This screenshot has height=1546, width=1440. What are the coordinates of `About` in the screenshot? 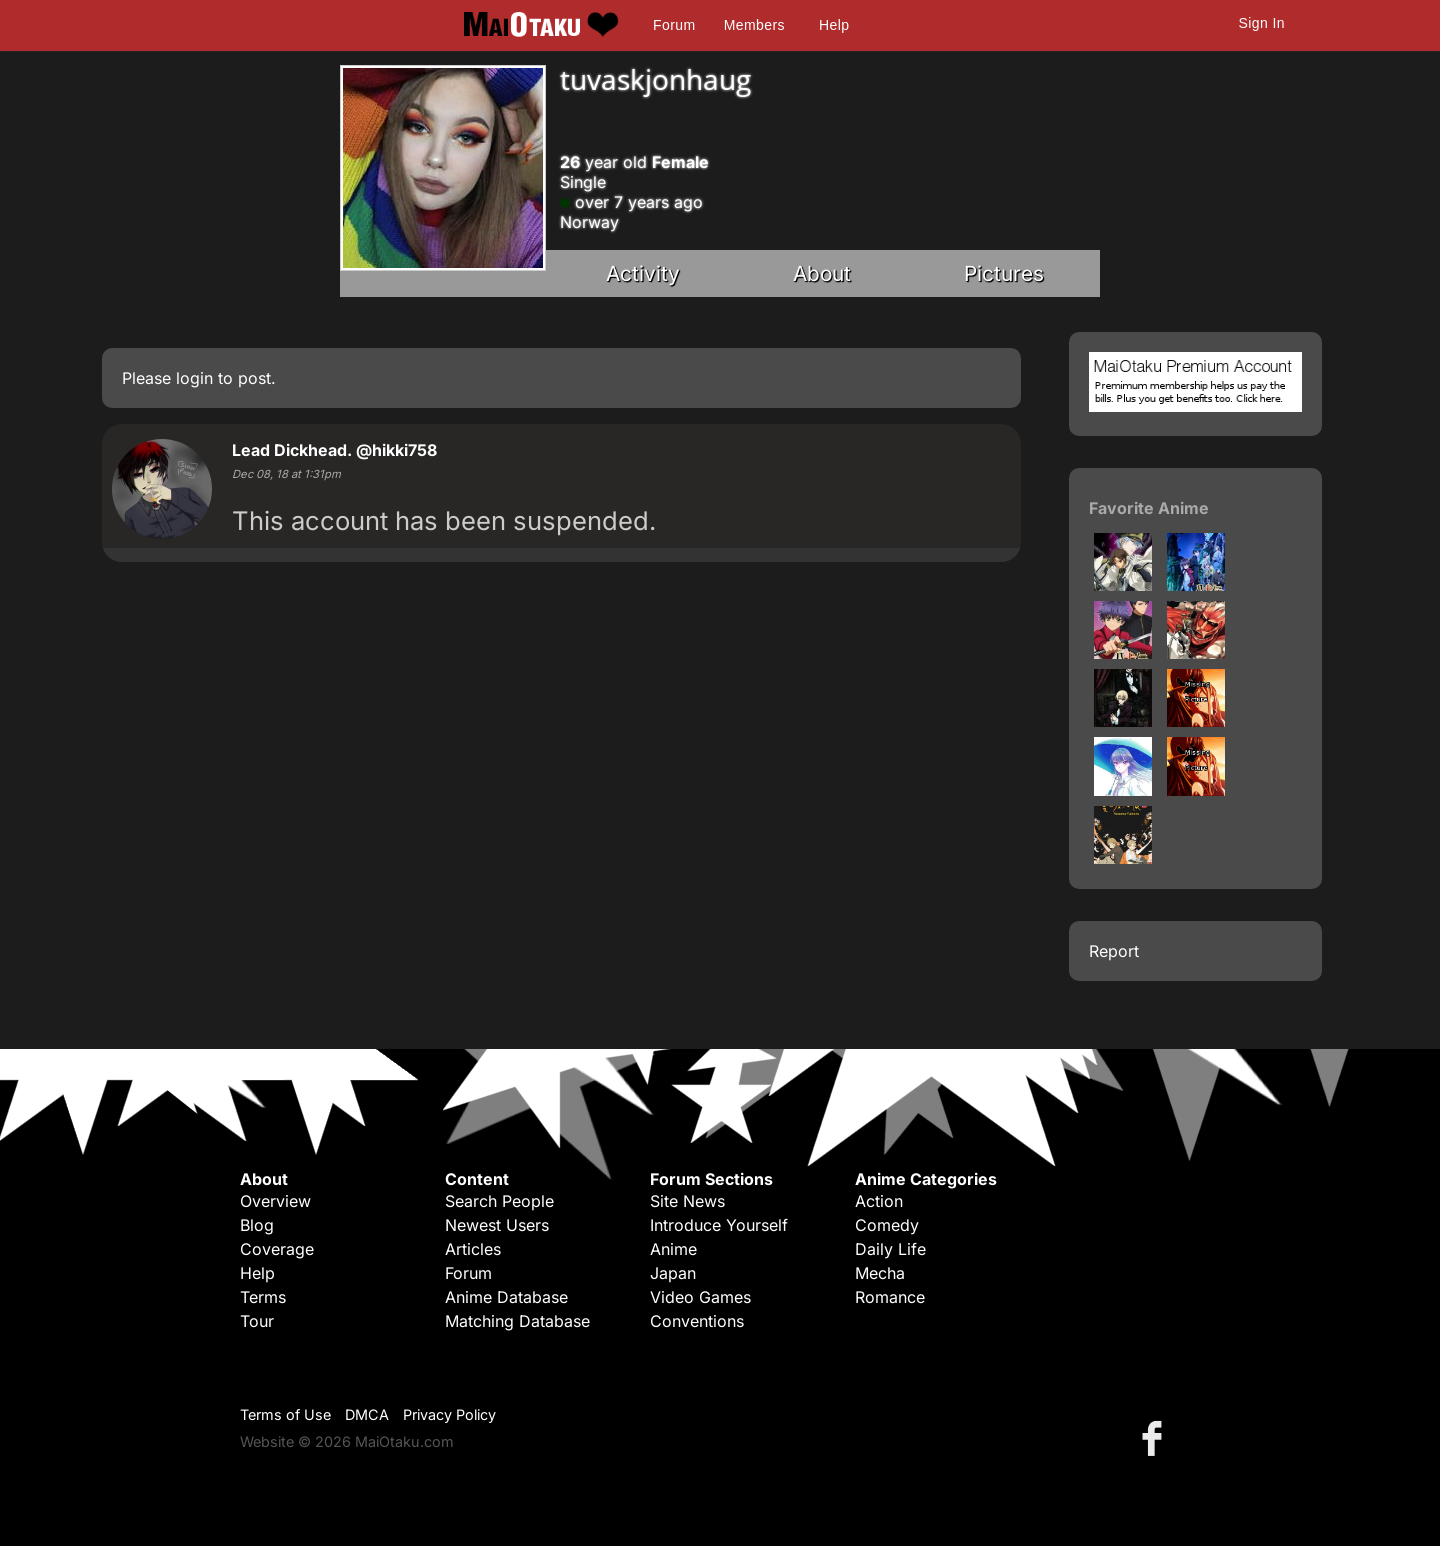 It's located at (822, 273).